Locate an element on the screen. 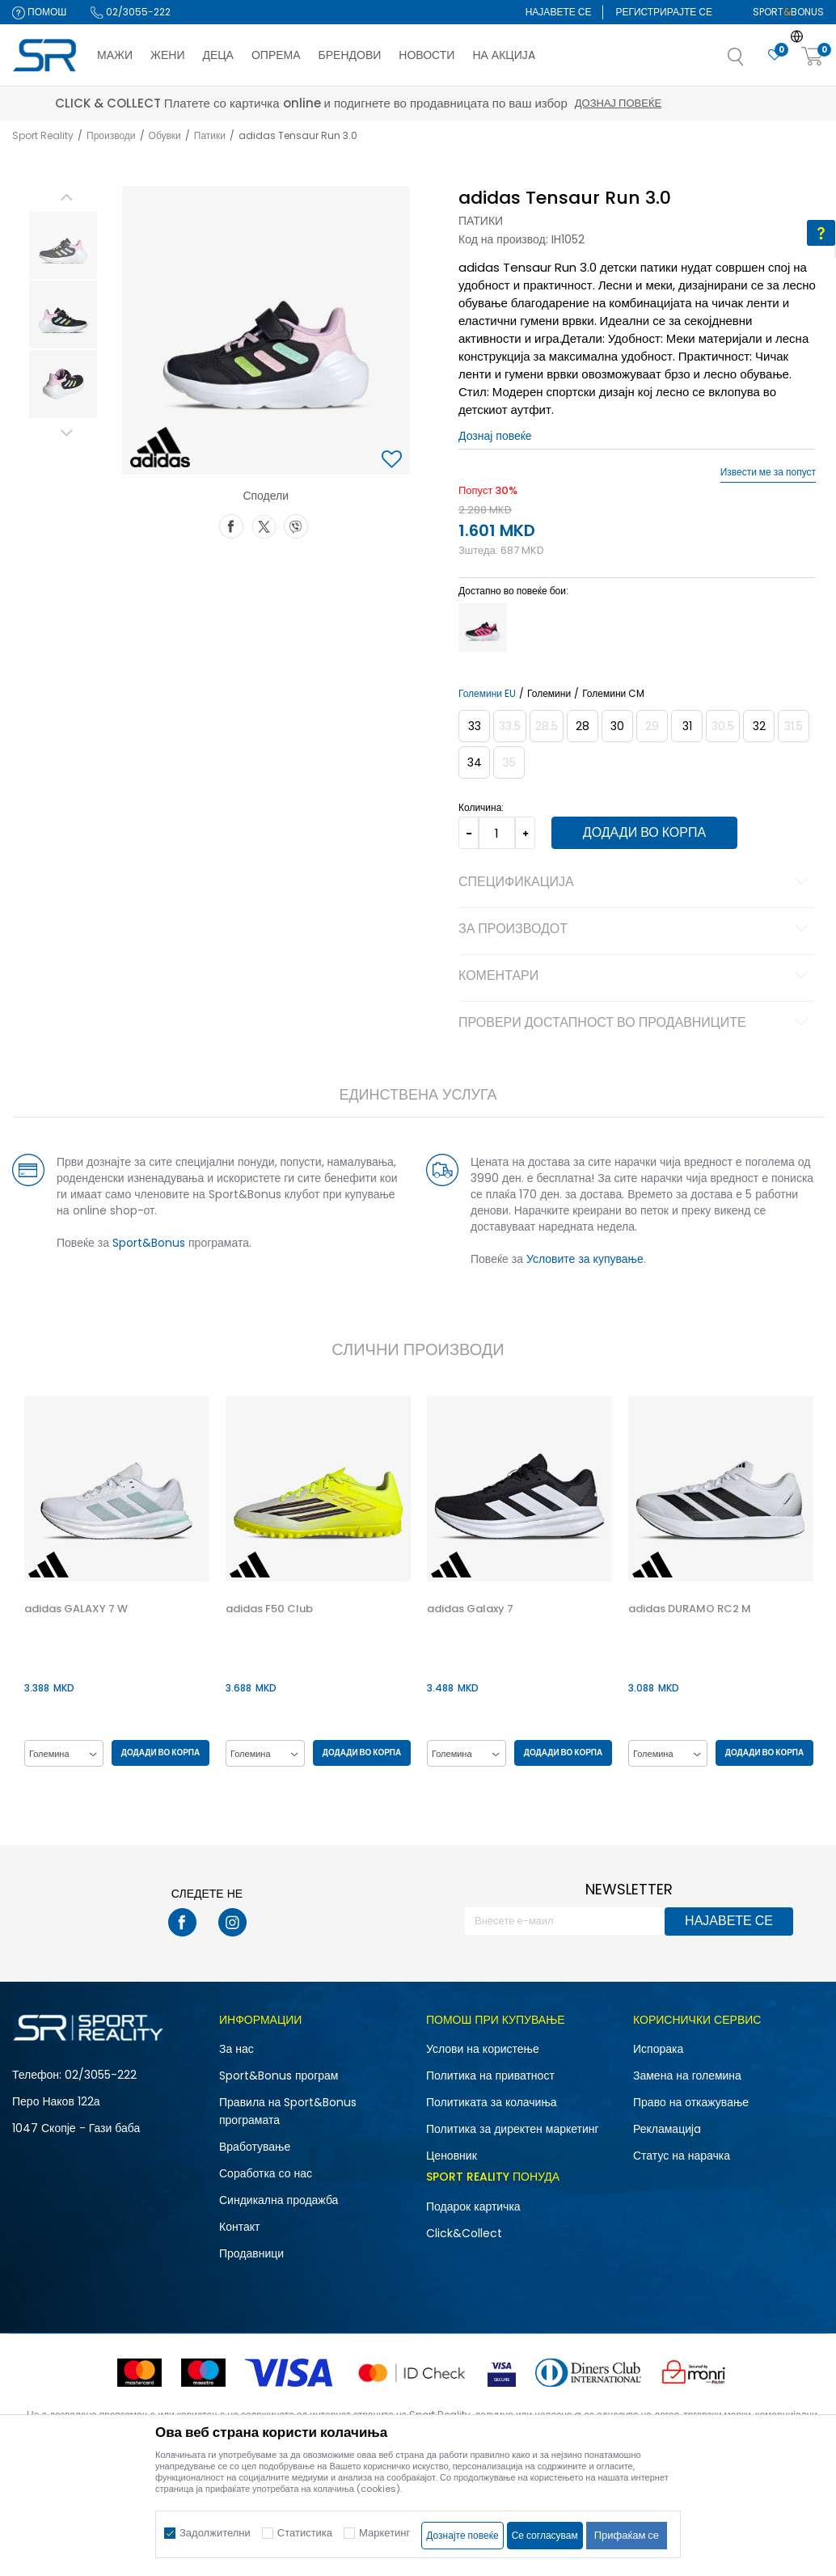 This screenshot has height=2576, width=836. Замена на големина is located at coordinates (687, 2076).